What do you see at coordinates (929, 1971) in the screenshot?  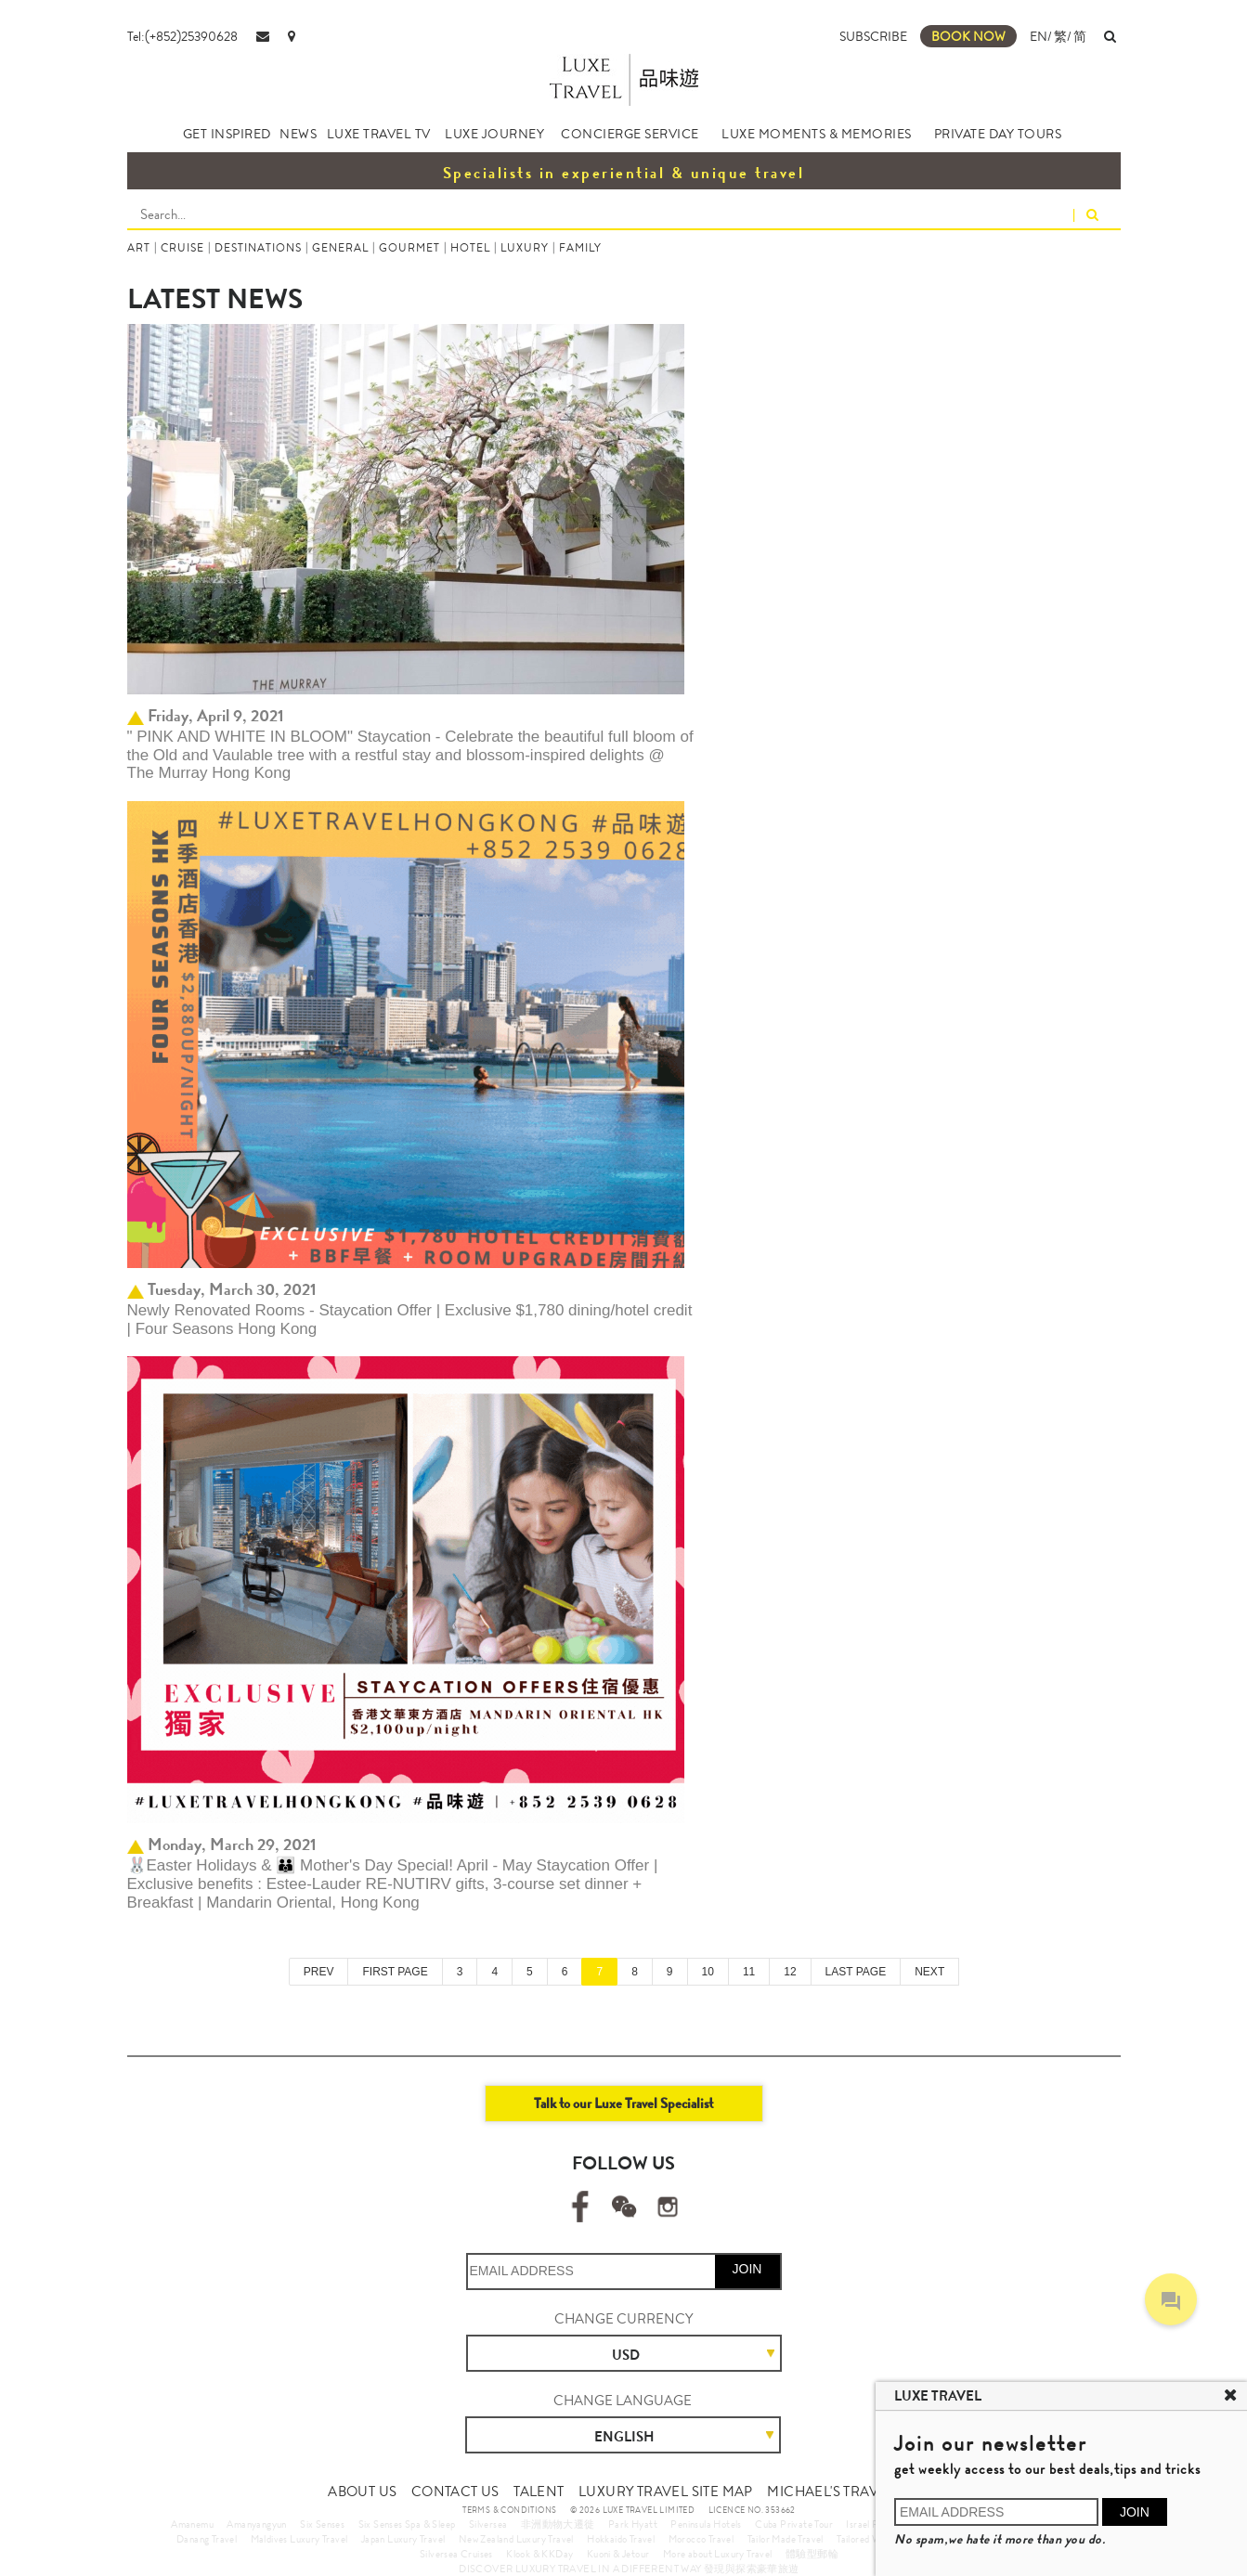 I see `NEXT` at bounding box center [929, 1971].